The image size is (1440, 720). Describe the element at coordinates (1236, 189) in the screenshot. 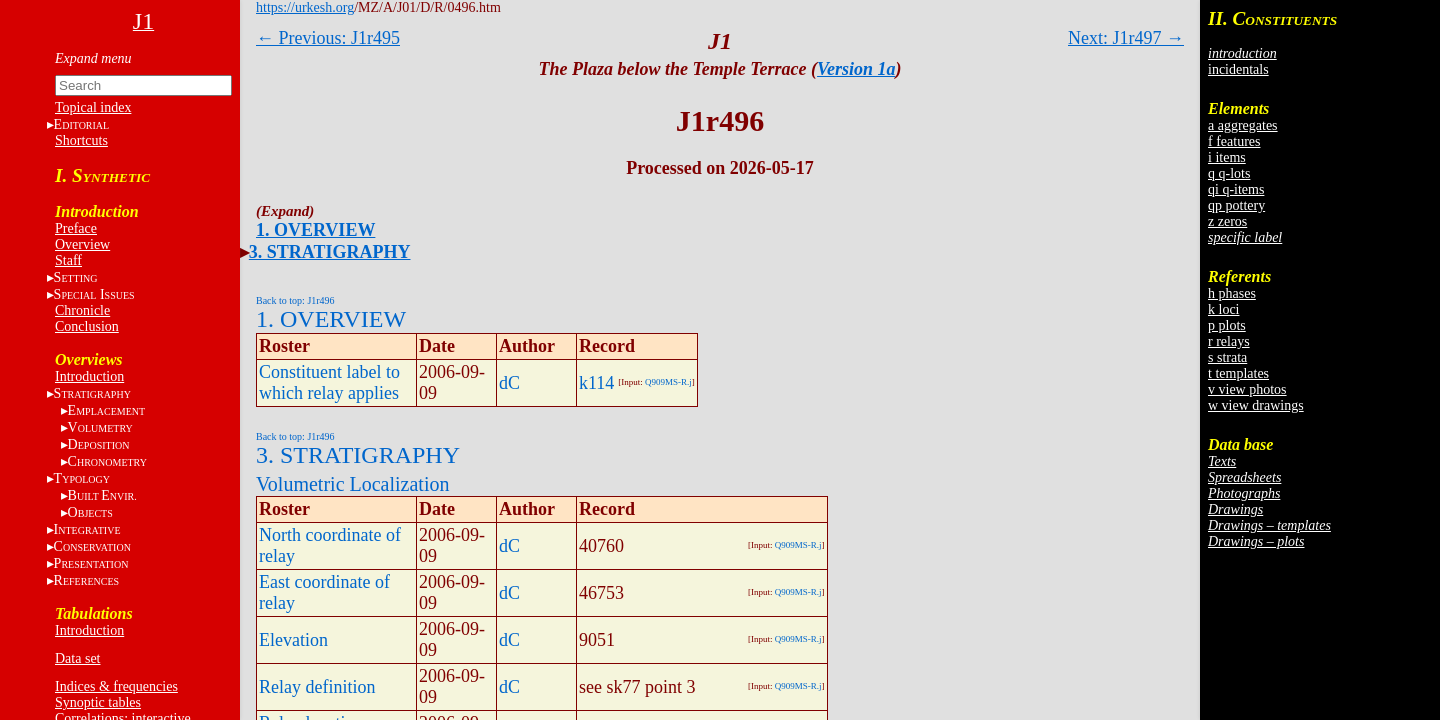

I see `qi q-items` at that location.